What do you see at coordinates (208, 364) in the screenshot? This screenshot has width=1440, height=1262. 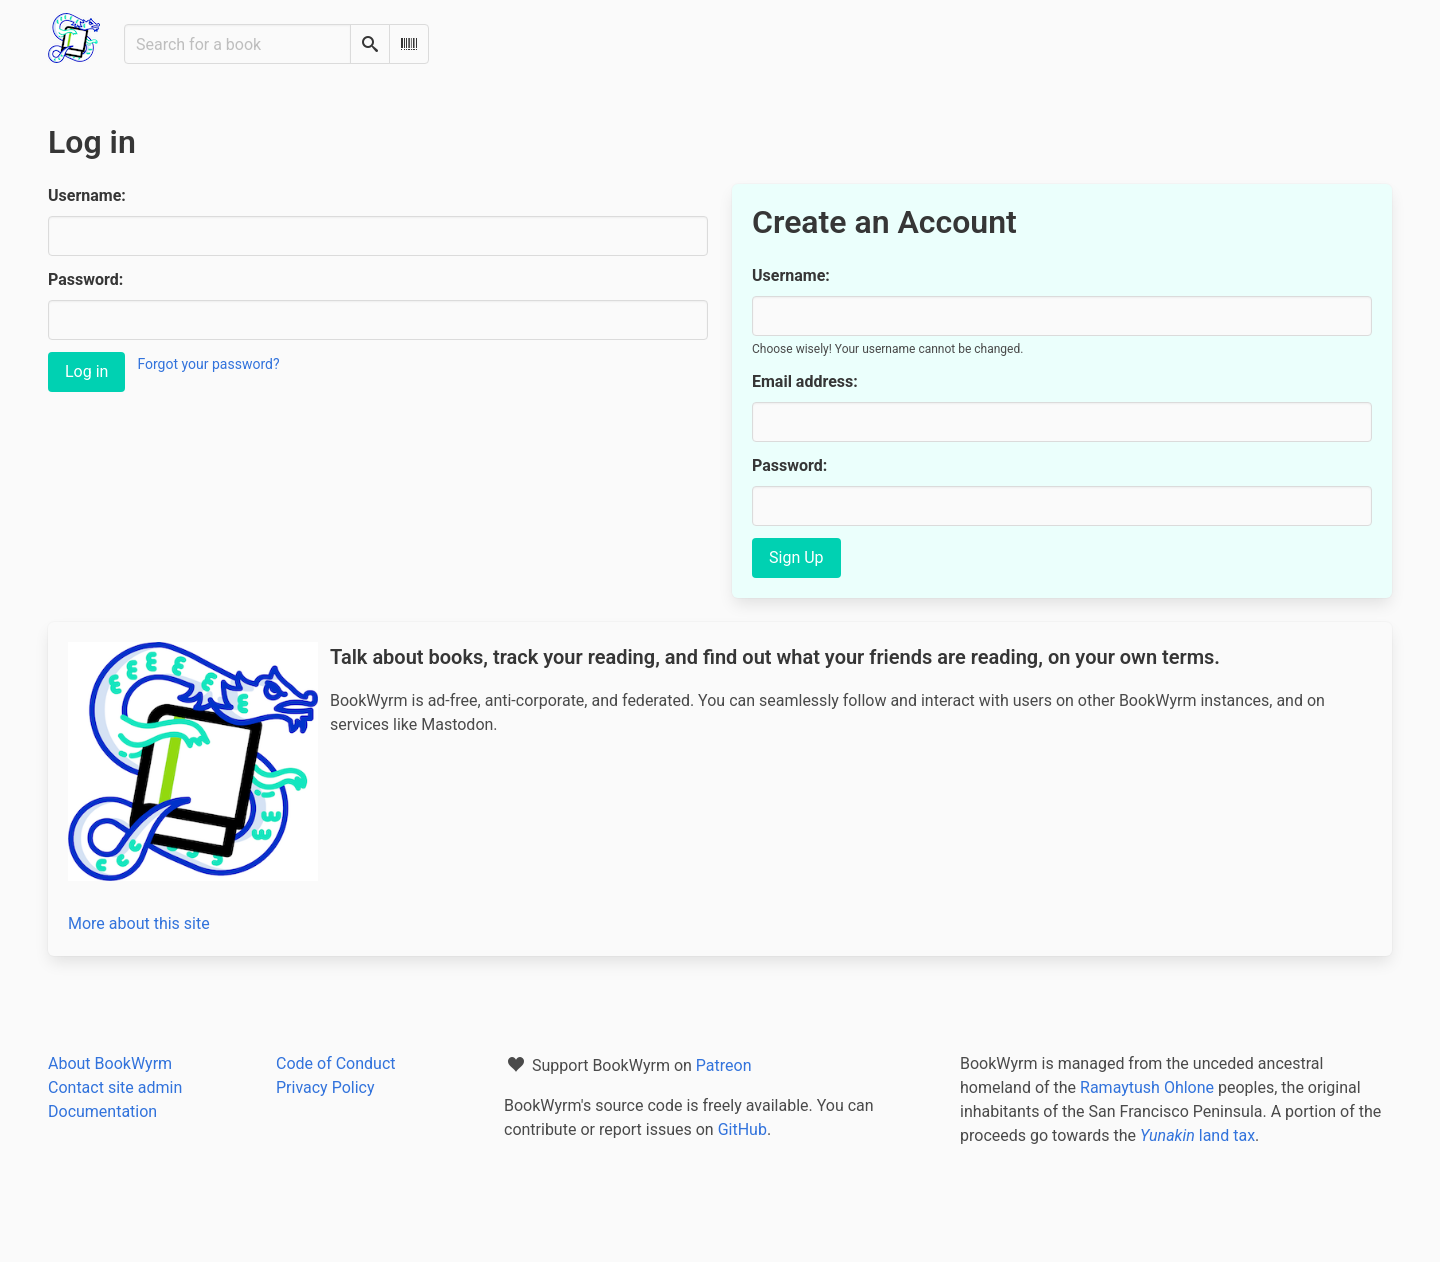 I see `Forgot your password?` at bounding box center [208, 364].